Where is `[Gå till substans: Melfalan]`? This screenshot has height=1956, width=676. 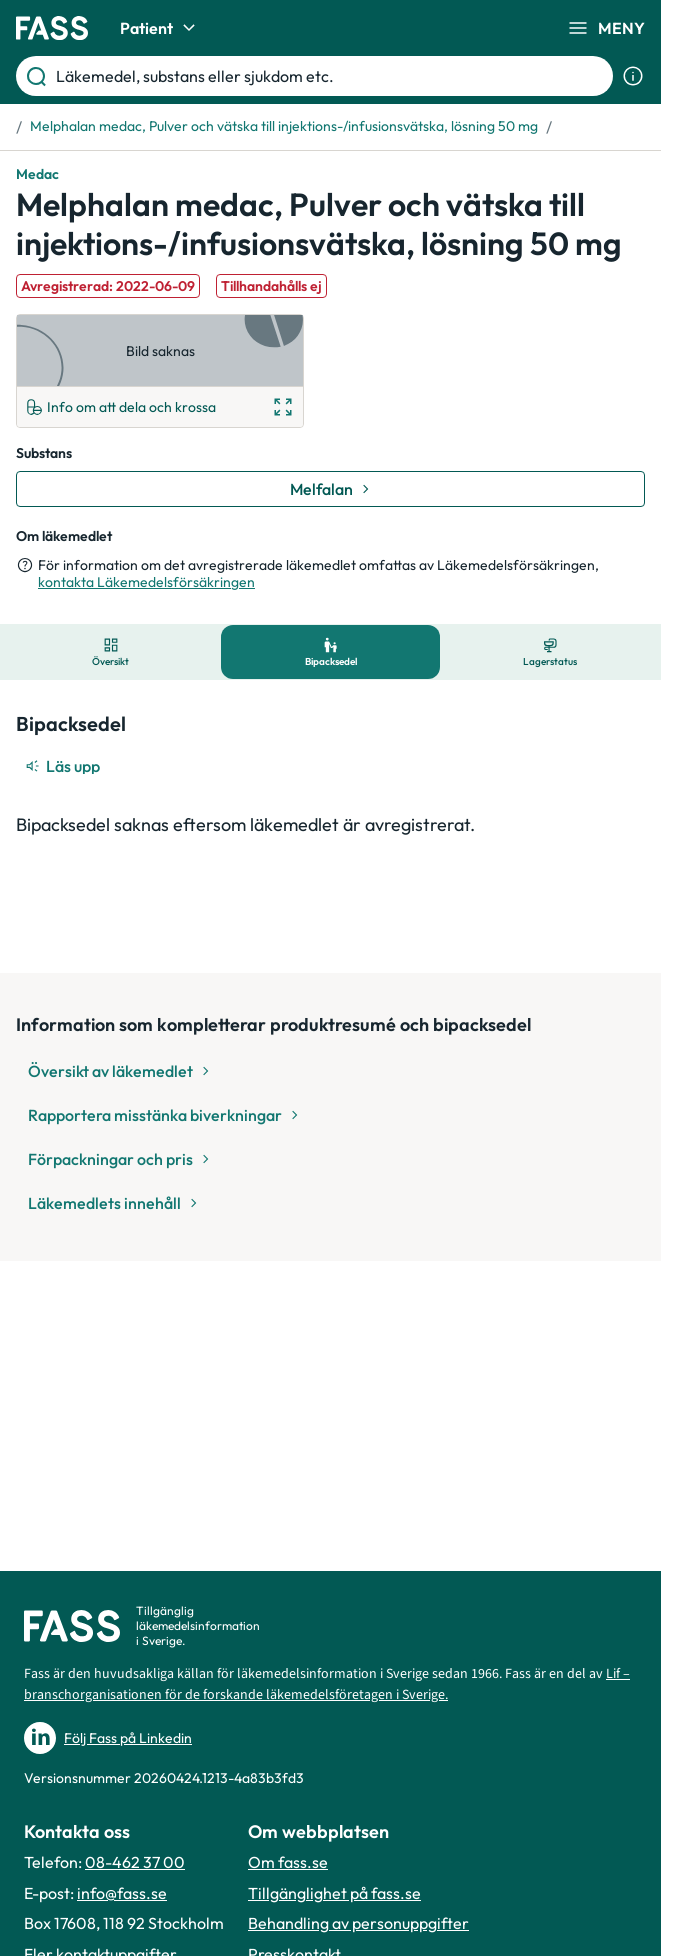 [Gå till substans: Melfalan] is located at coordinates (330, 489).